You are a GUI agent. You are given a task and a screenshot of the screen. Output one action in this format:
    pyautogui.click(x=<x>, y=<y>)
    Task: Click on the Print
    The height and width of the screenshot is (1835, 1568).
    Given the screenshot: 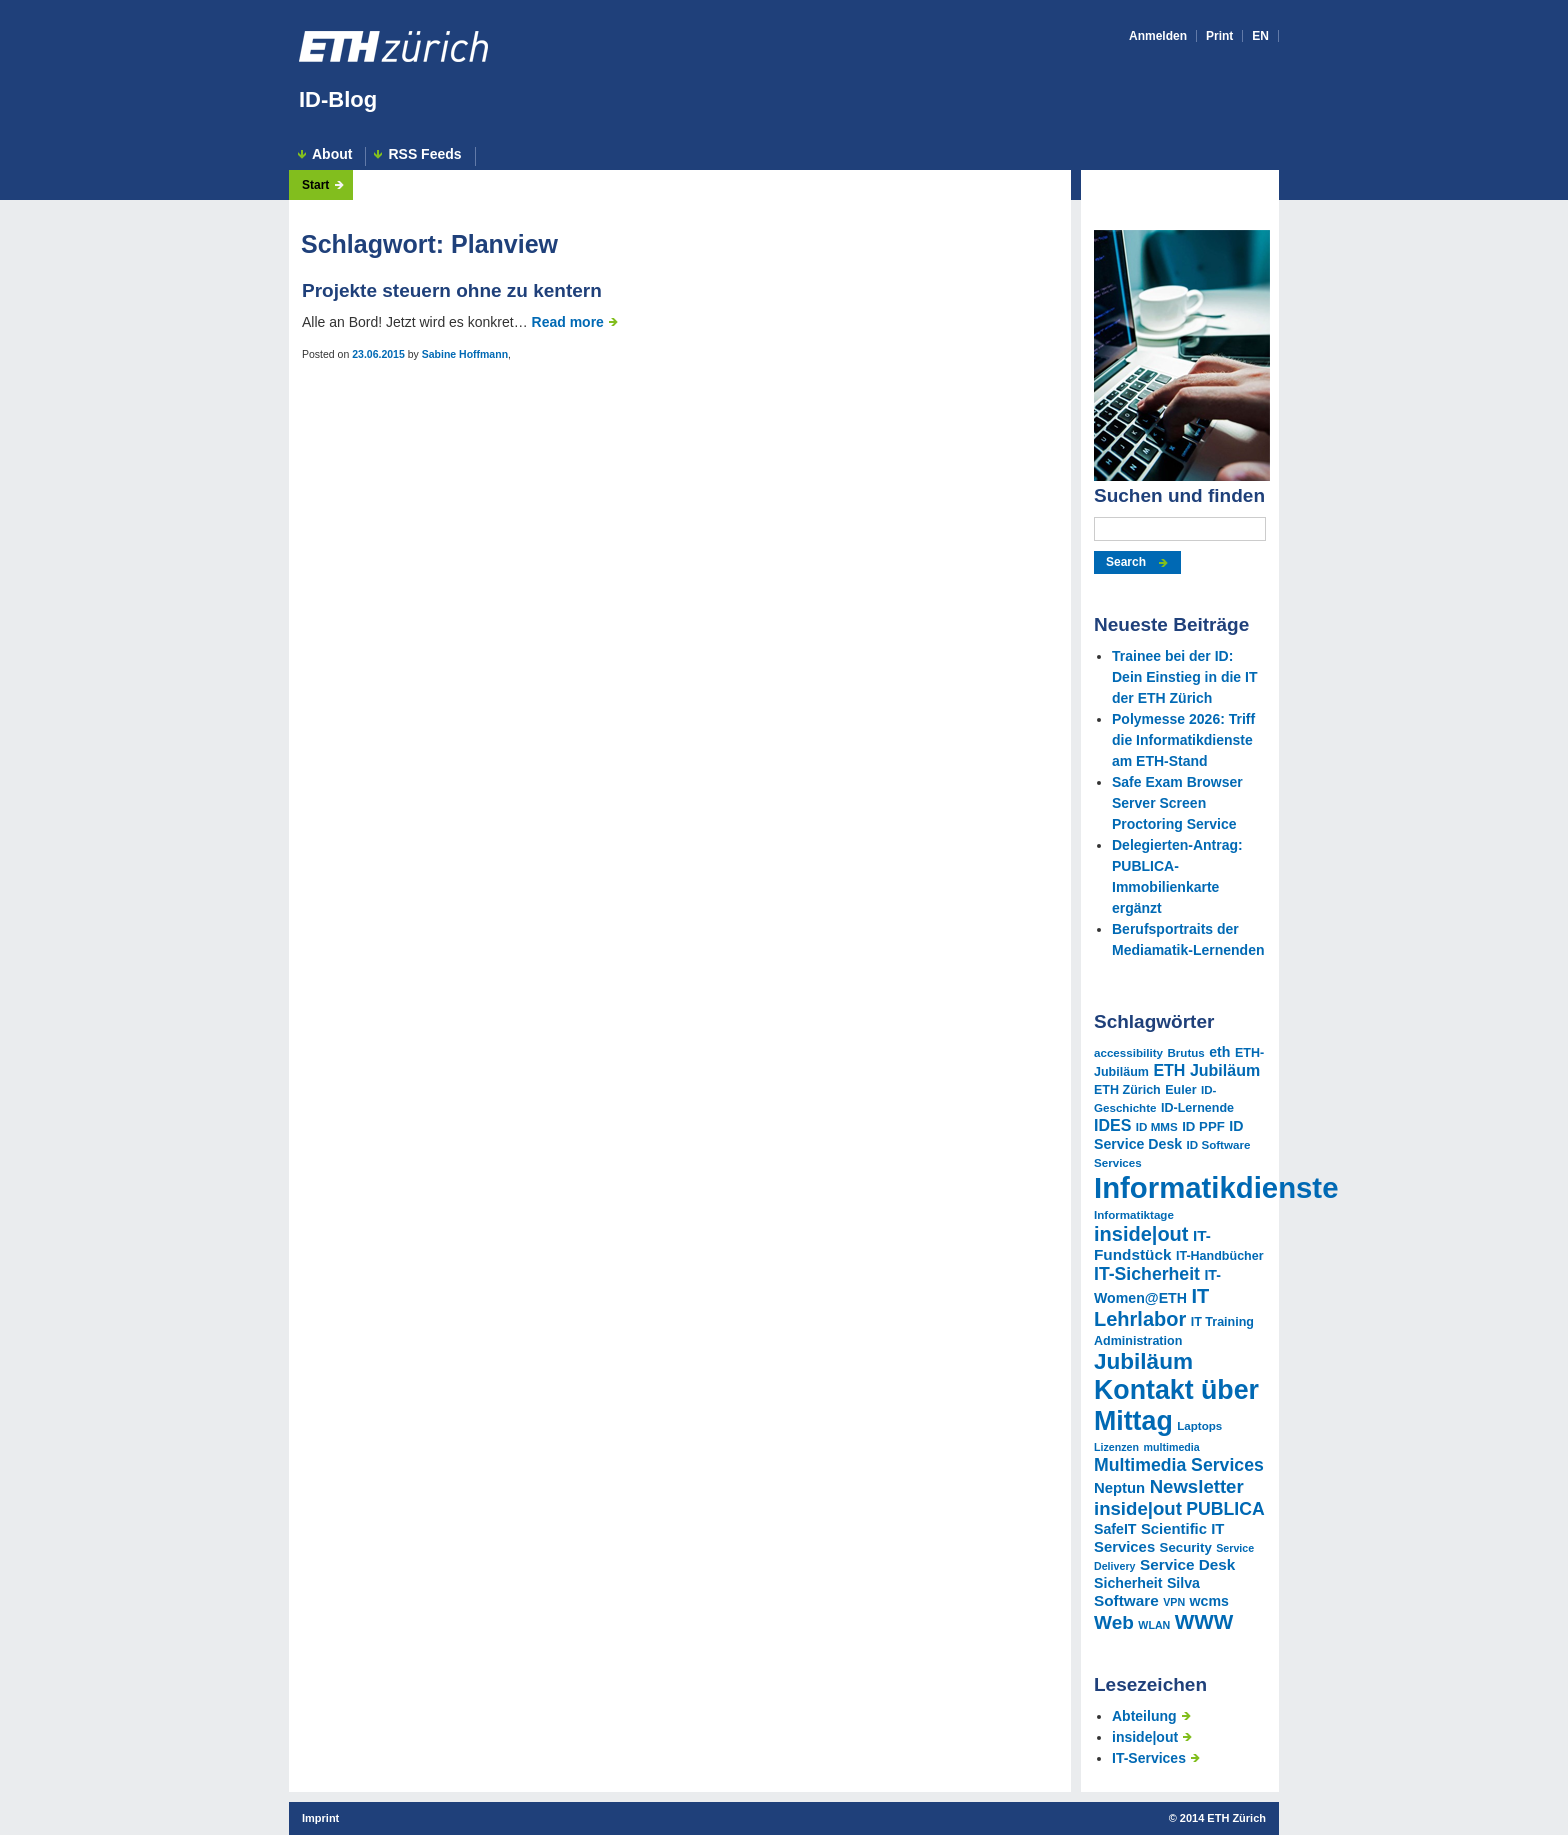 What is the action you would take?
    pyautogui.click(x=1219, y=36)
    